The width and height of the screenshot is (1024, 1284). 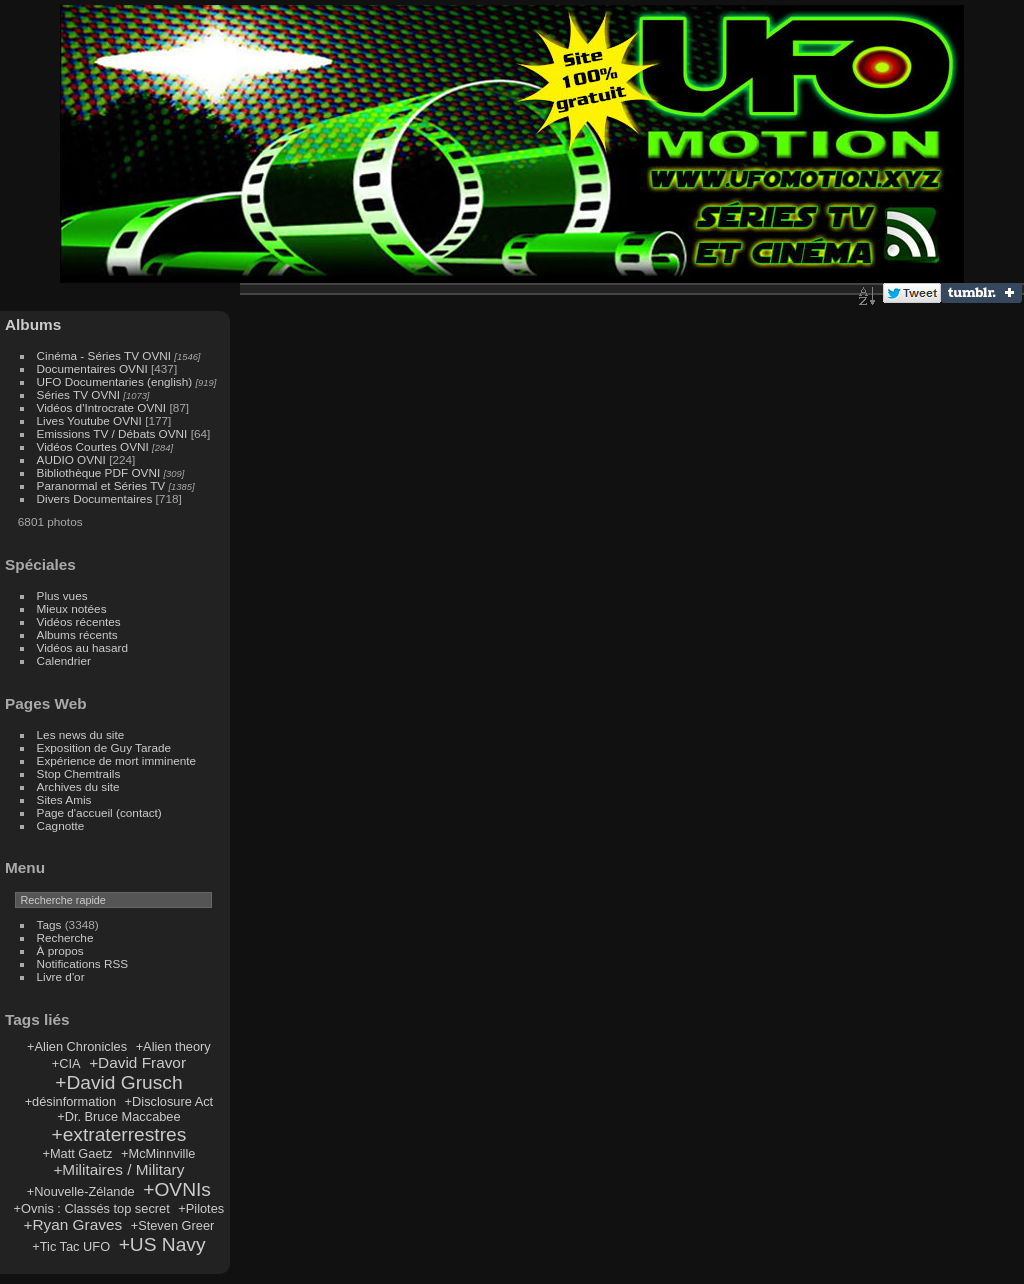 I want to click on +Ryan Graves, so click(x=73, y=1224).